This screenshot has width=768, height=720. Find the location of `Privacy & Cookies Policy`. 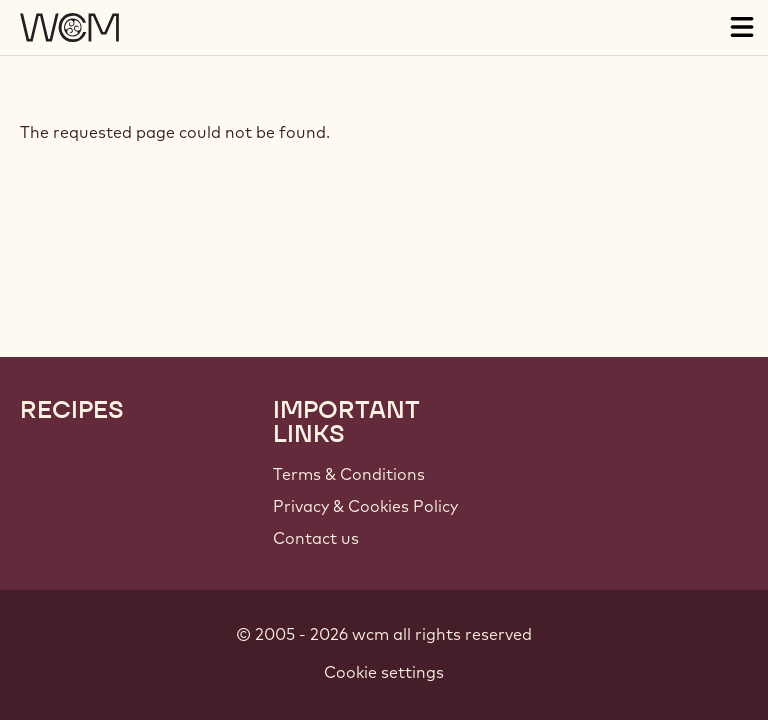

Privacy & Cookies Policy is located at coordinates (365, 506).